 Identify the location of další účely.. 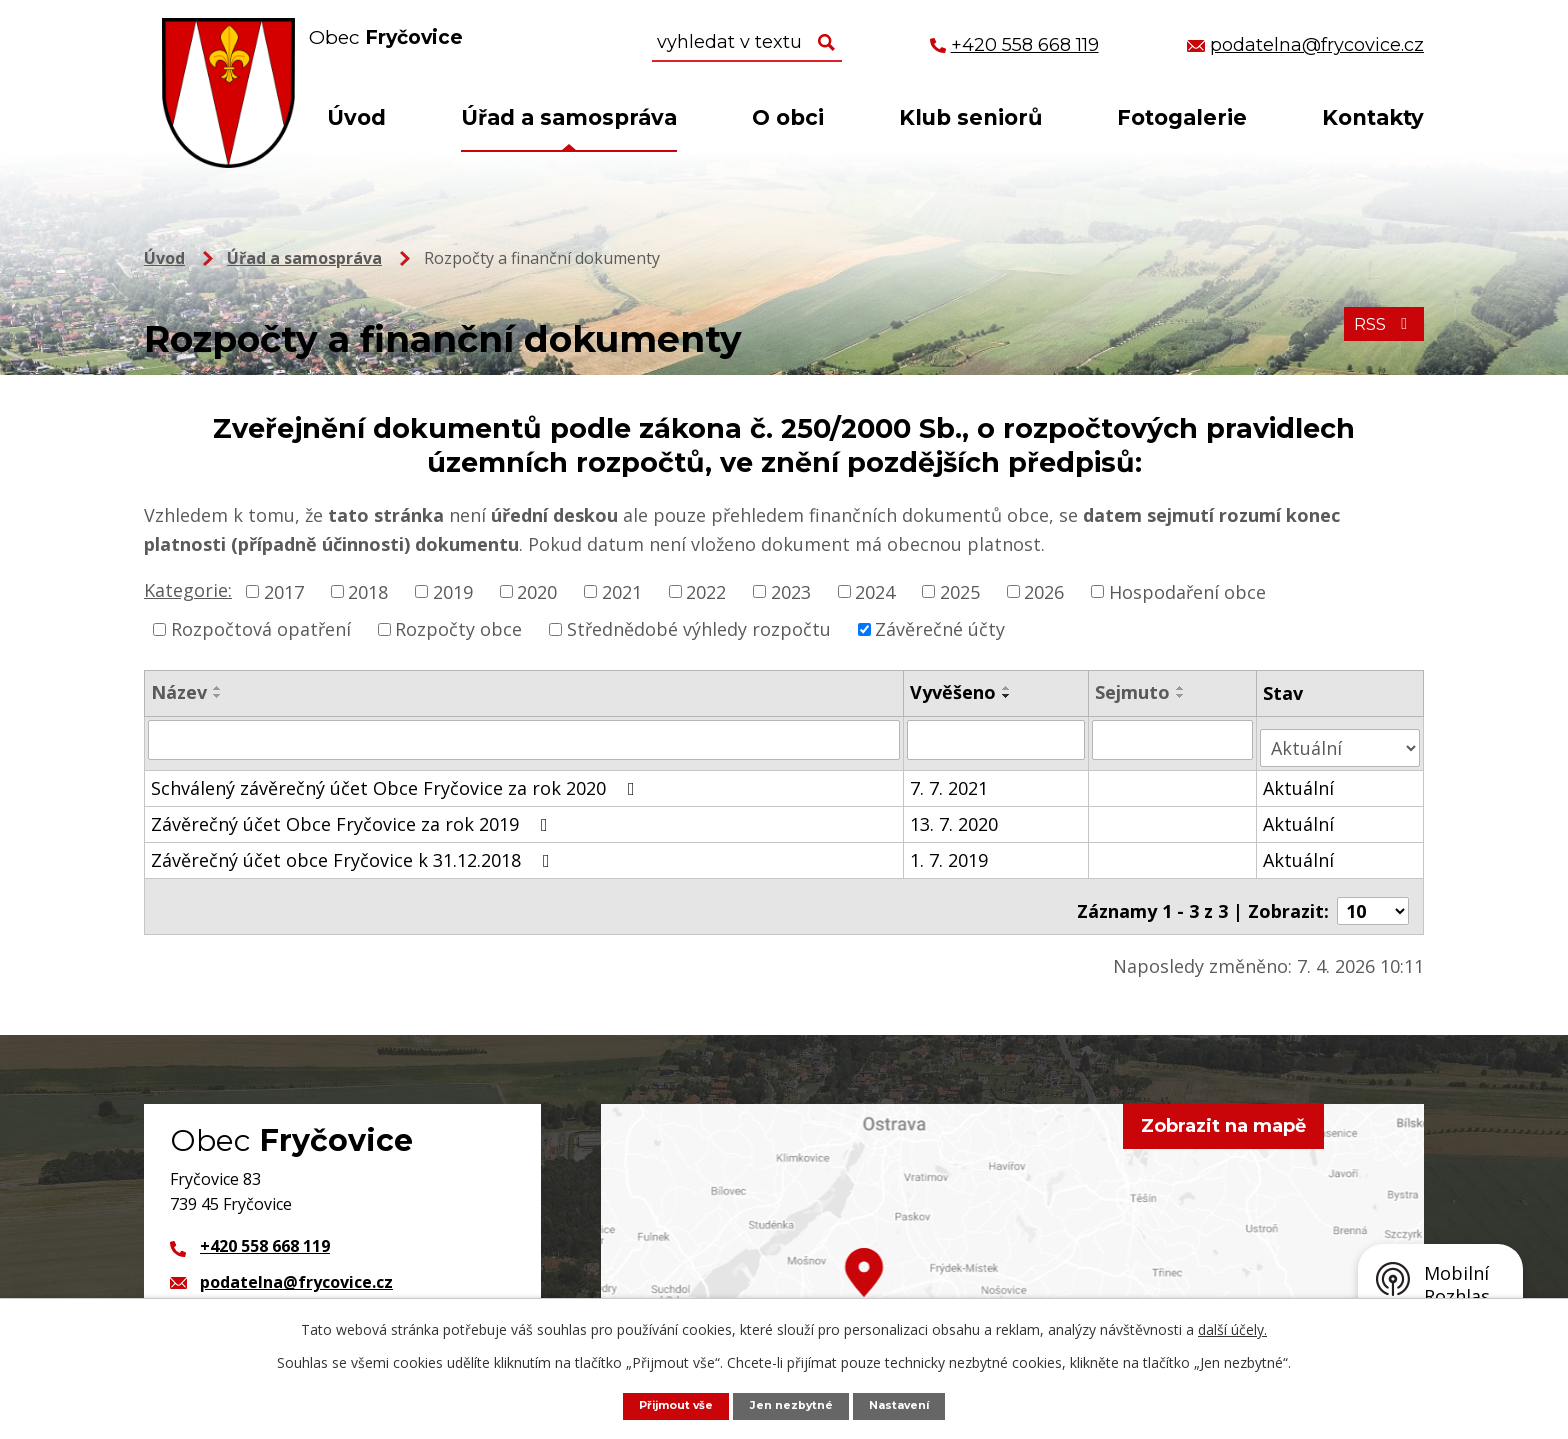
(1232, 1327).